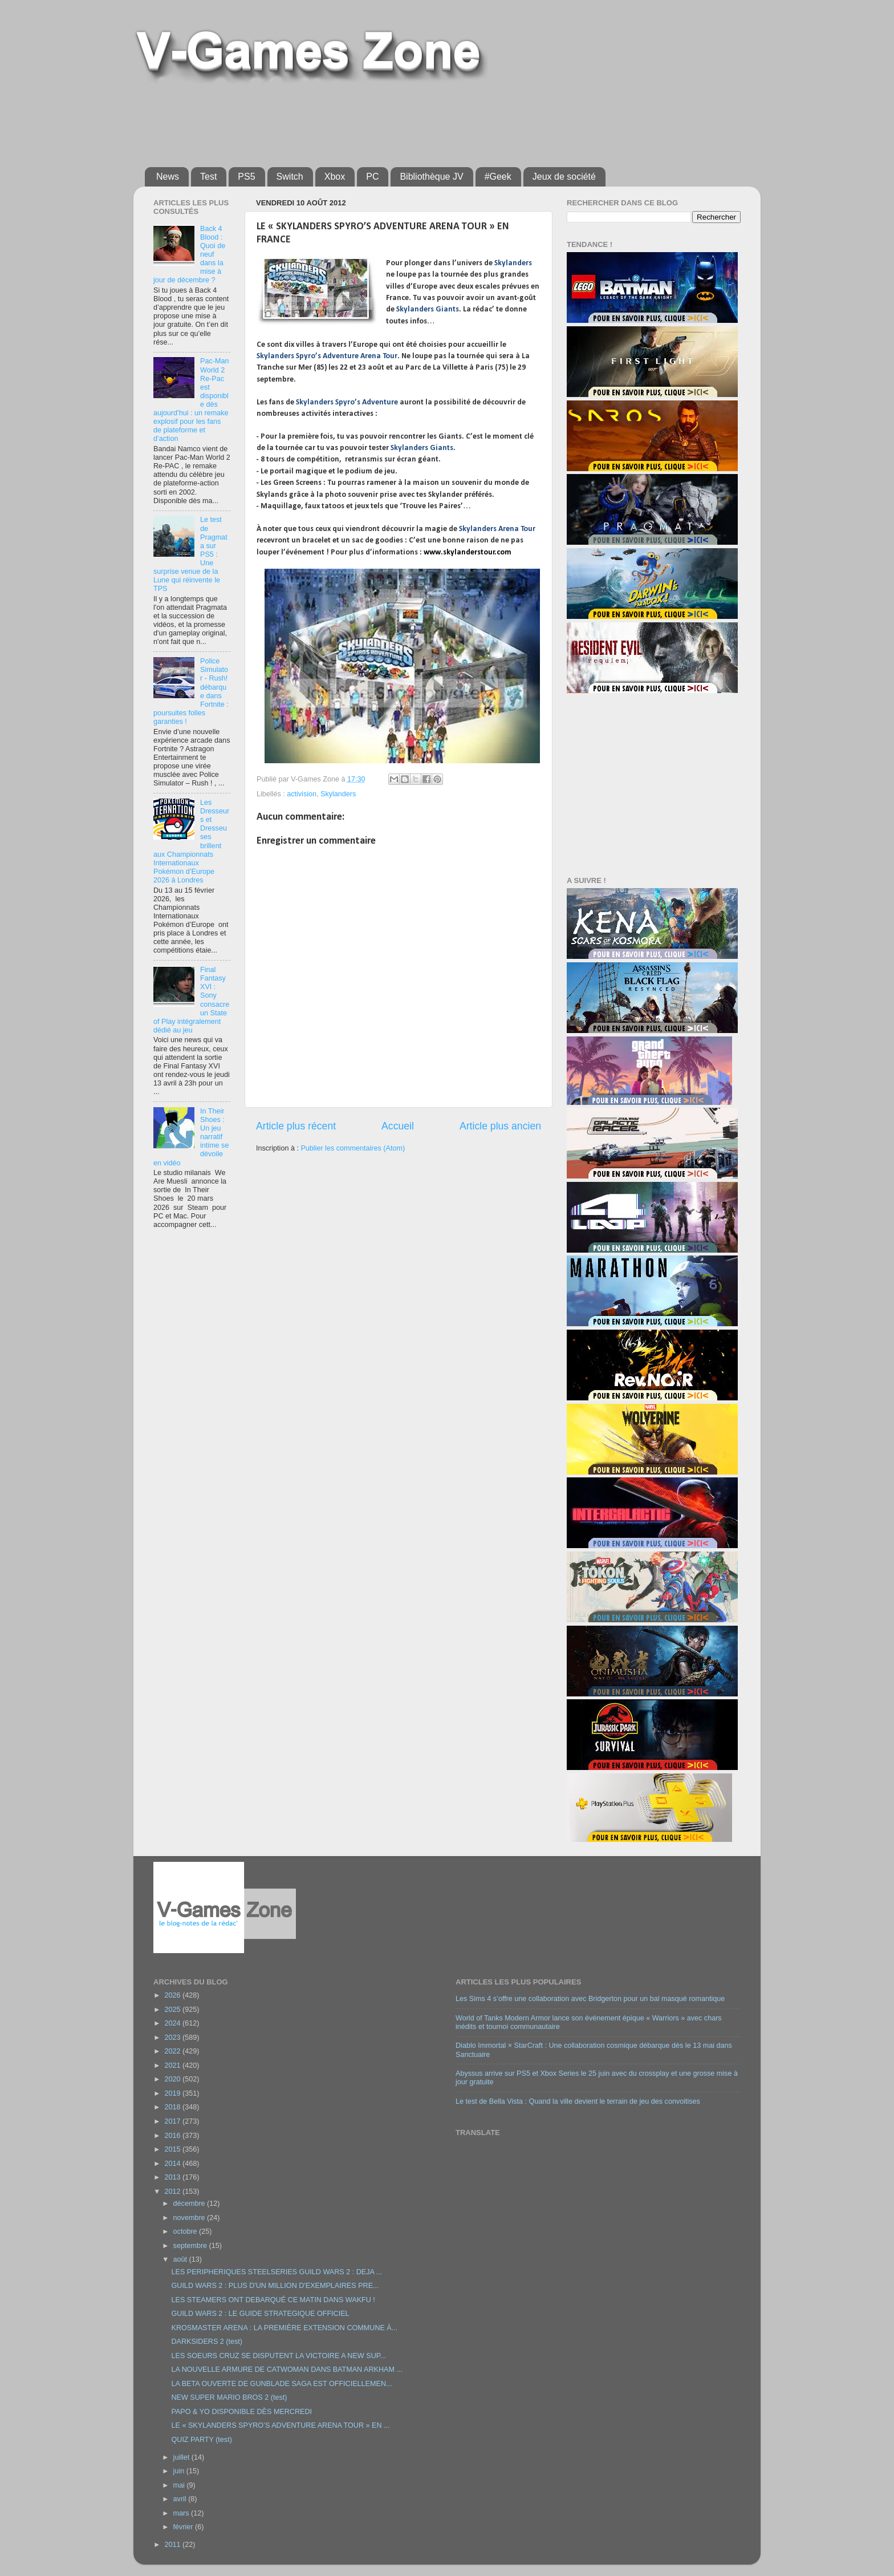 The image size is (894, 2576). What do you see at coordinates (191, 2246) in the screenshot?
I see `septembre` at bounding box center [191, 2246].